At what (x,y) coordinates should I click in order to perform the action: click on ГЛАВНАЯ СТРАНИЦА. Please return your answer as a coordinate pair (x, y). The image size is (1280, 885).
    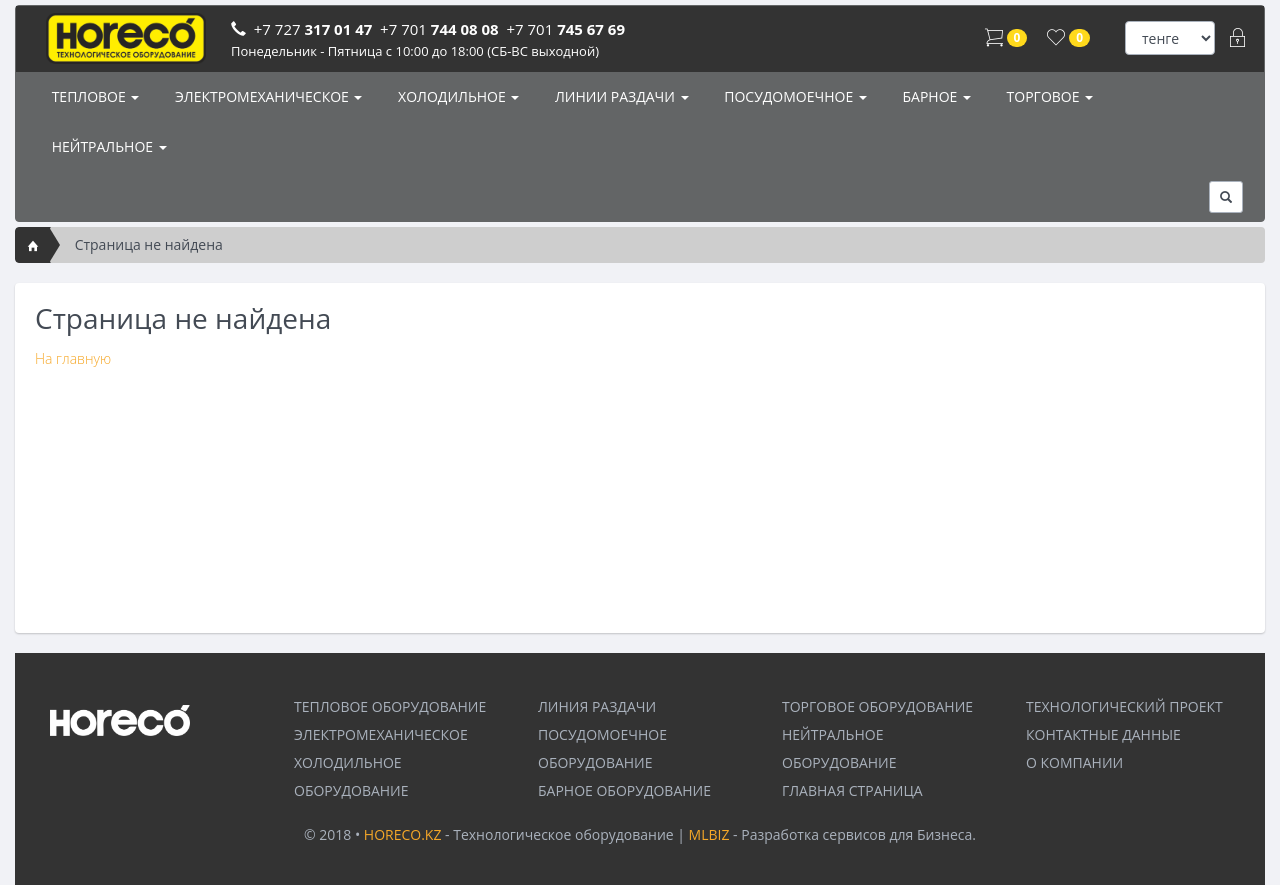
    Looking at the image, I should click on (852, 790).